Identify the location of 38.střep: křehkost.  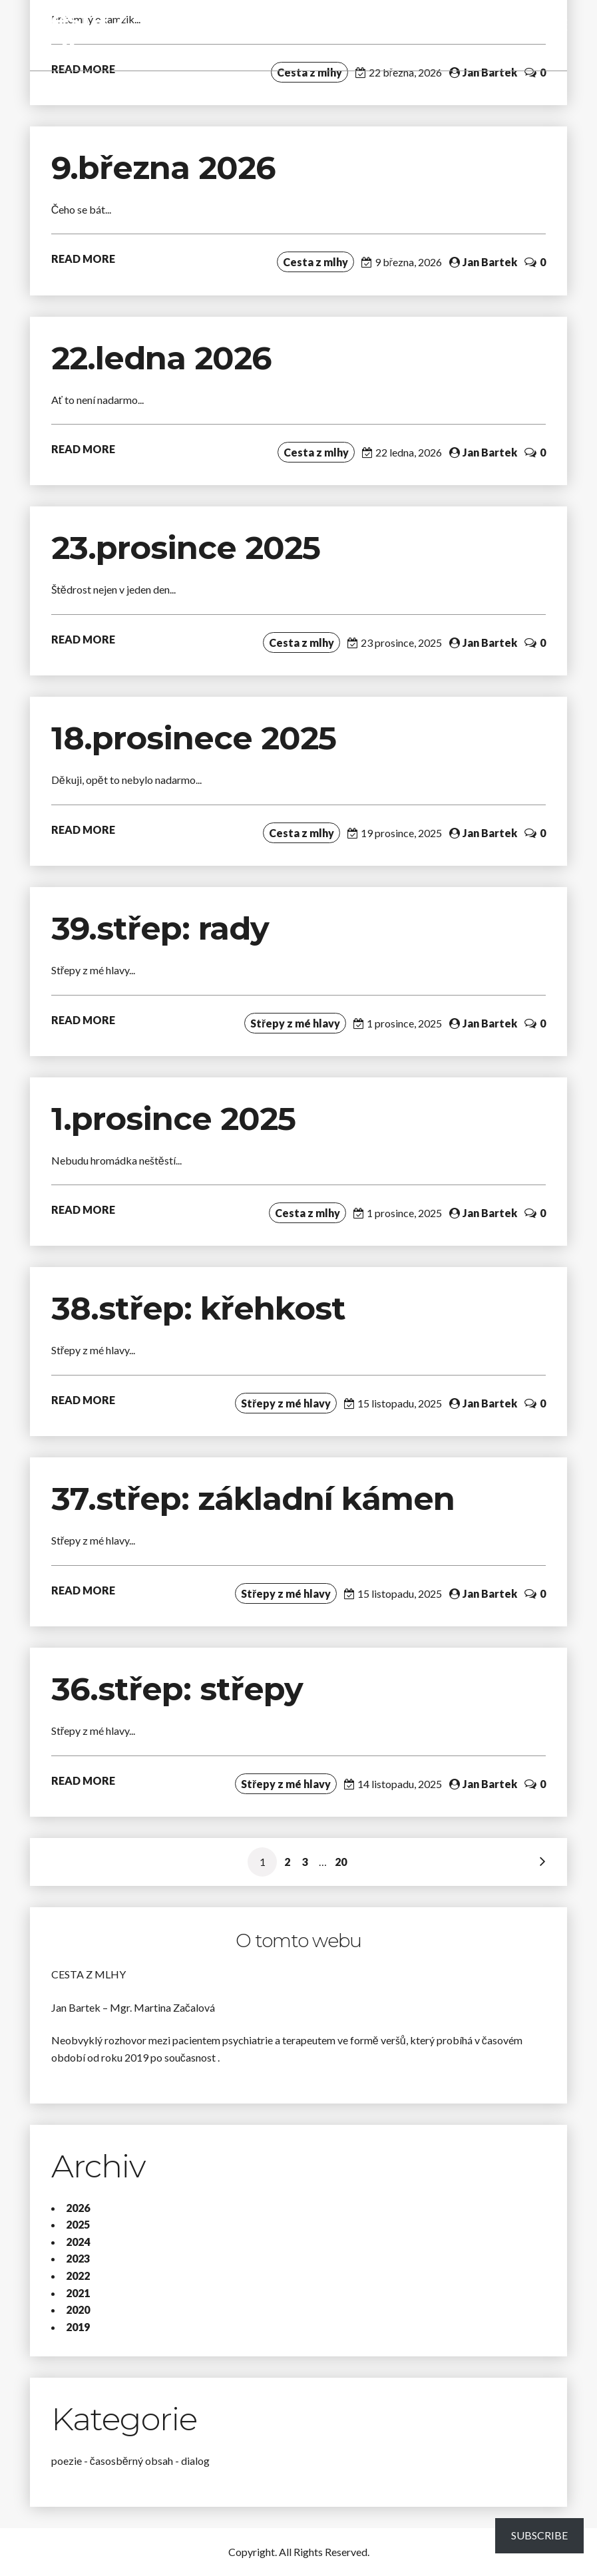
(202, 1308).